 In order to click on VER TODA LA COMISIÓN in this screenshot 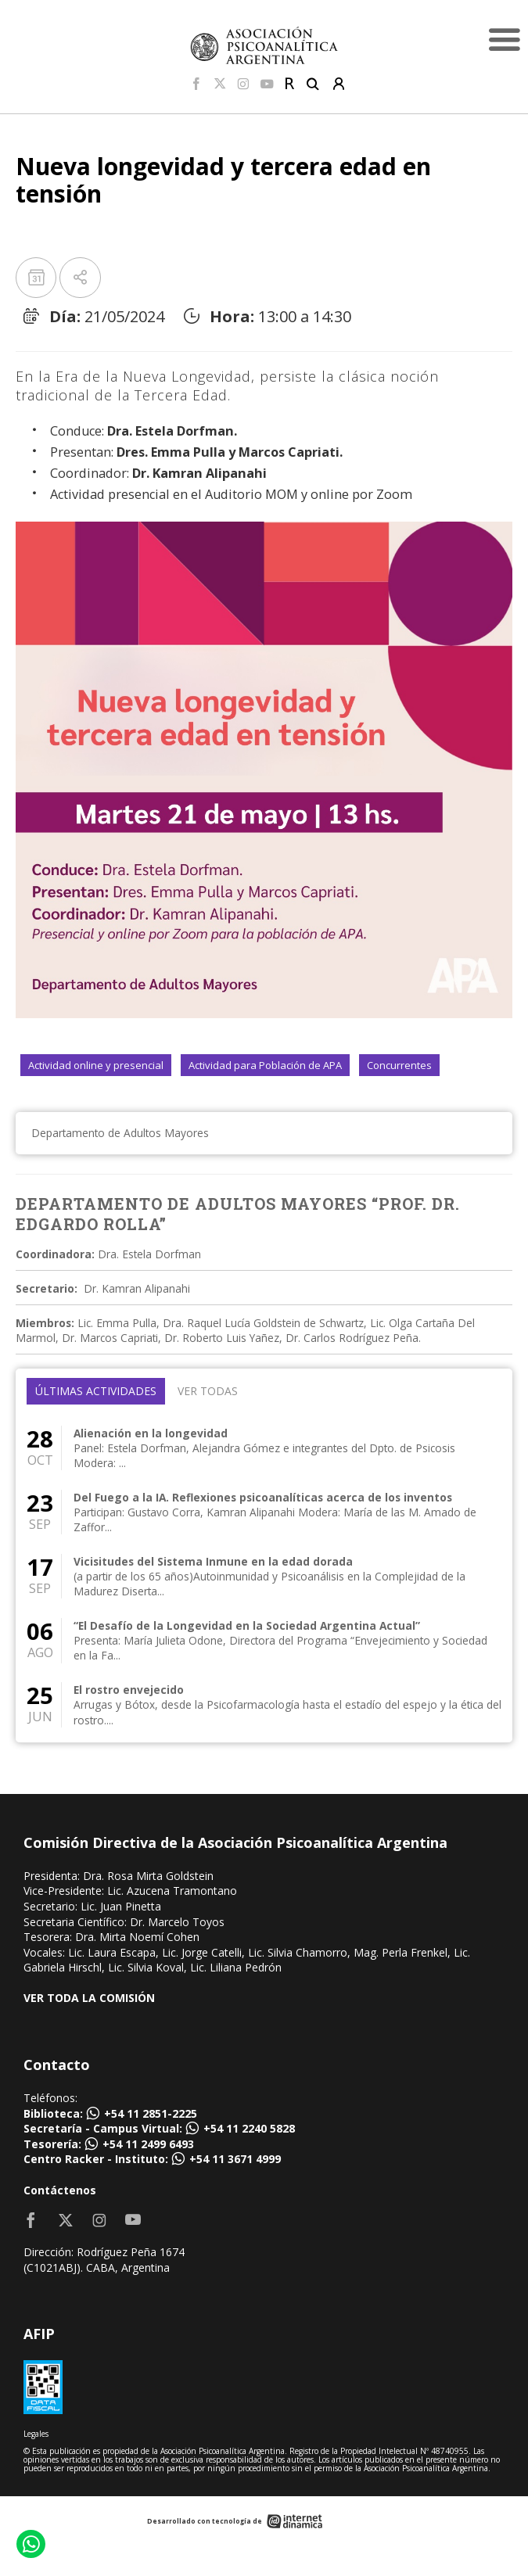, I will do `click(89, 1997)`.